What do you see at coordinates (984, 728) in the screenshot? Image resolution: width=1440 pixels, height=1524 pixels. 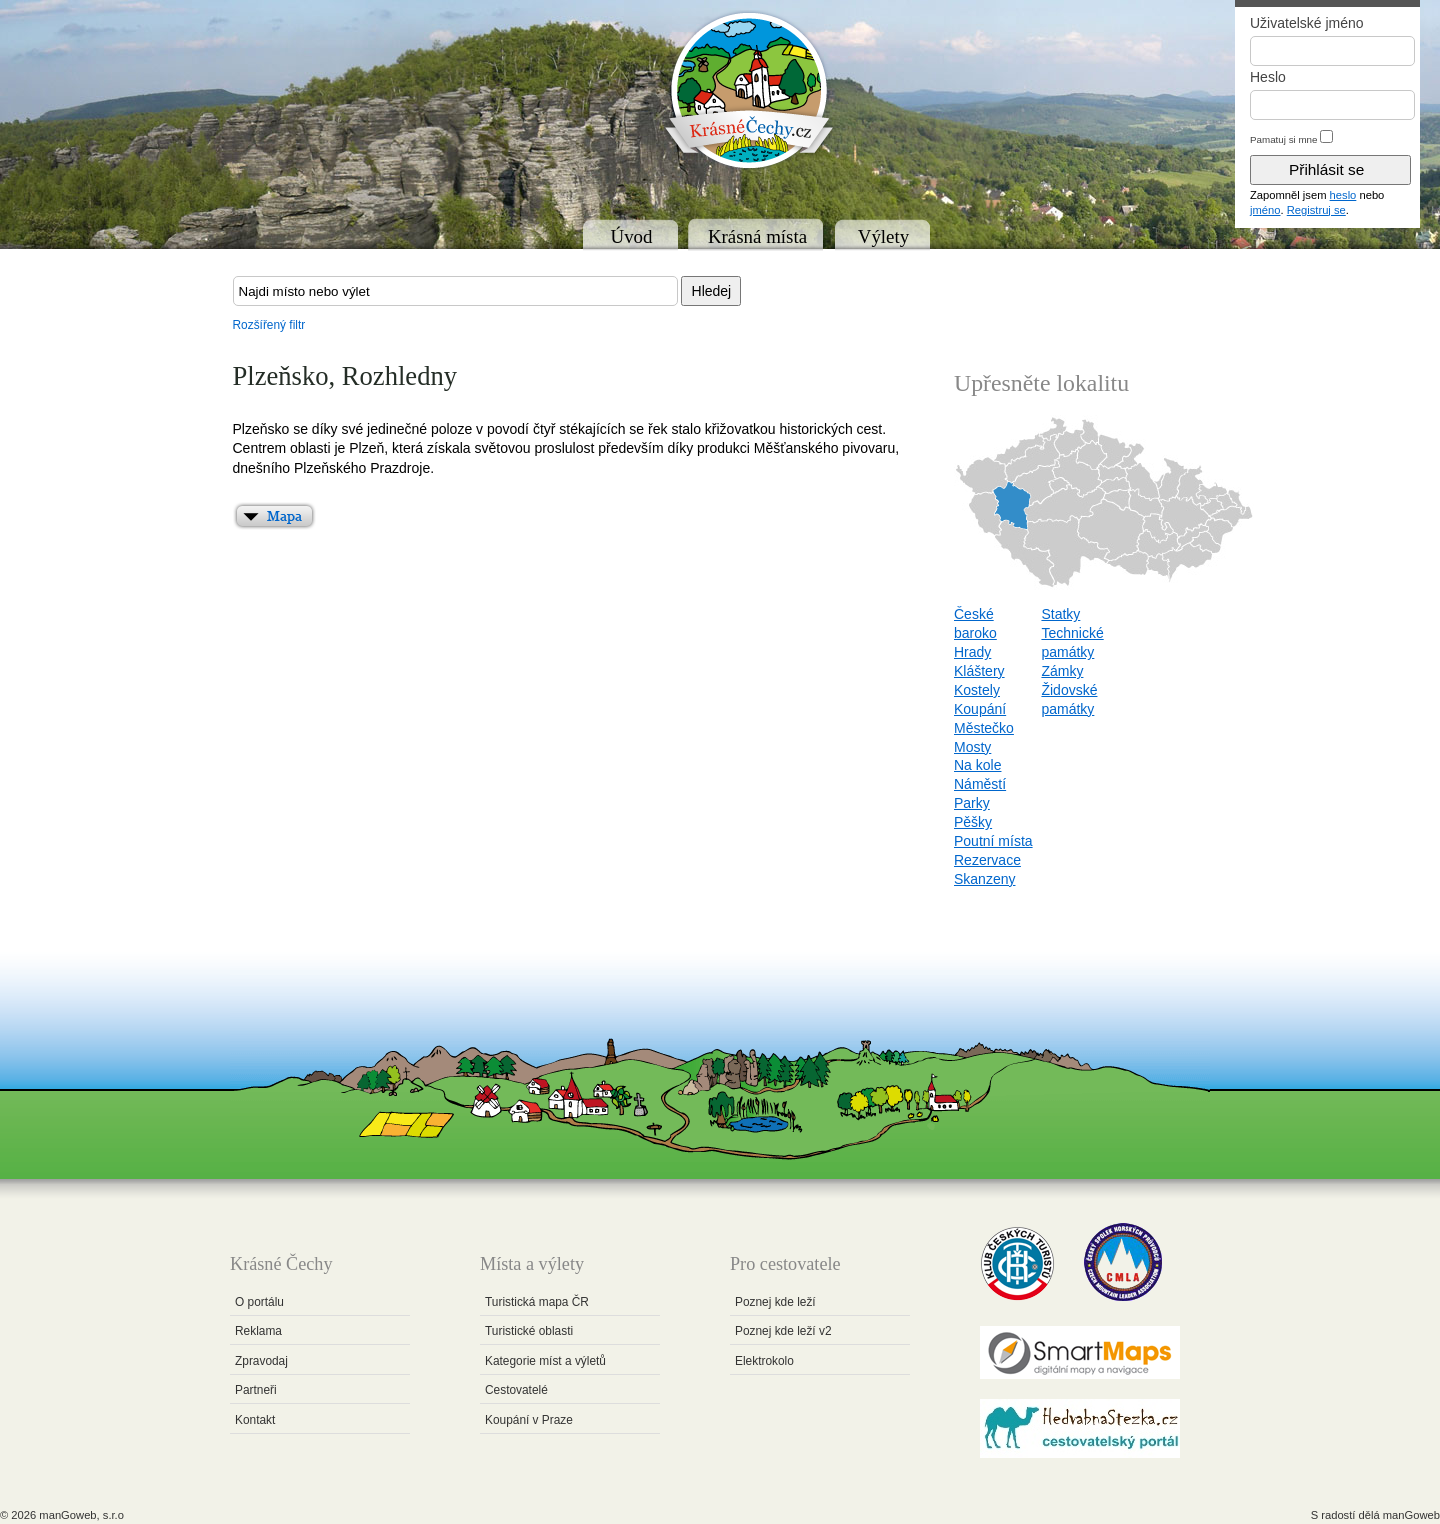 I see `Městečko` at bounding box center [984, 728].